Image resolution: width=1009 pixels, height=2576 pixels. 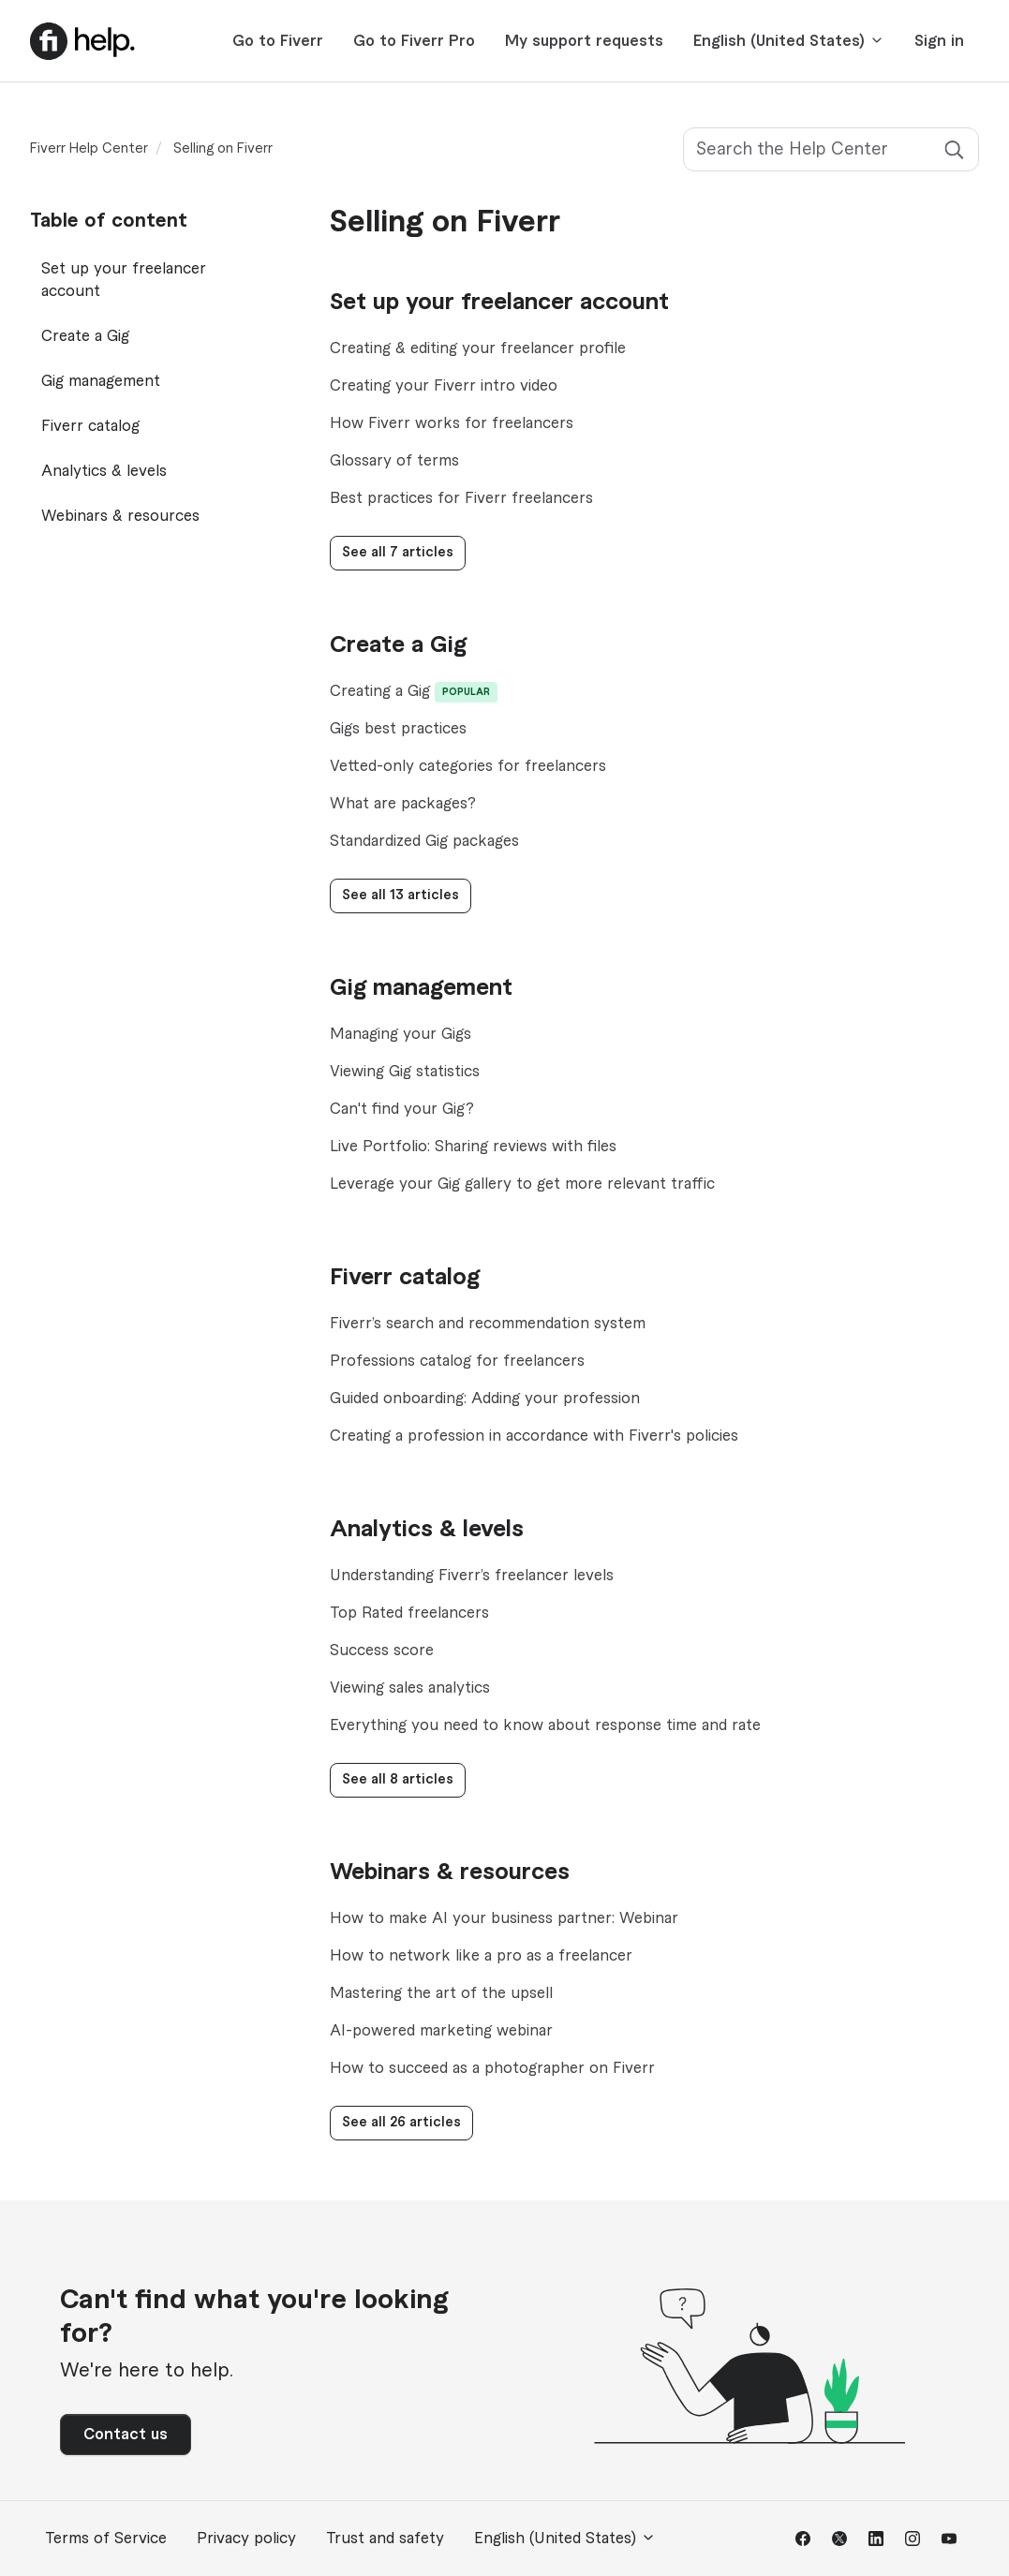 I want to click on Leverage your Gig gallery to get more relevant traffic, so click(x=522, y=1184).